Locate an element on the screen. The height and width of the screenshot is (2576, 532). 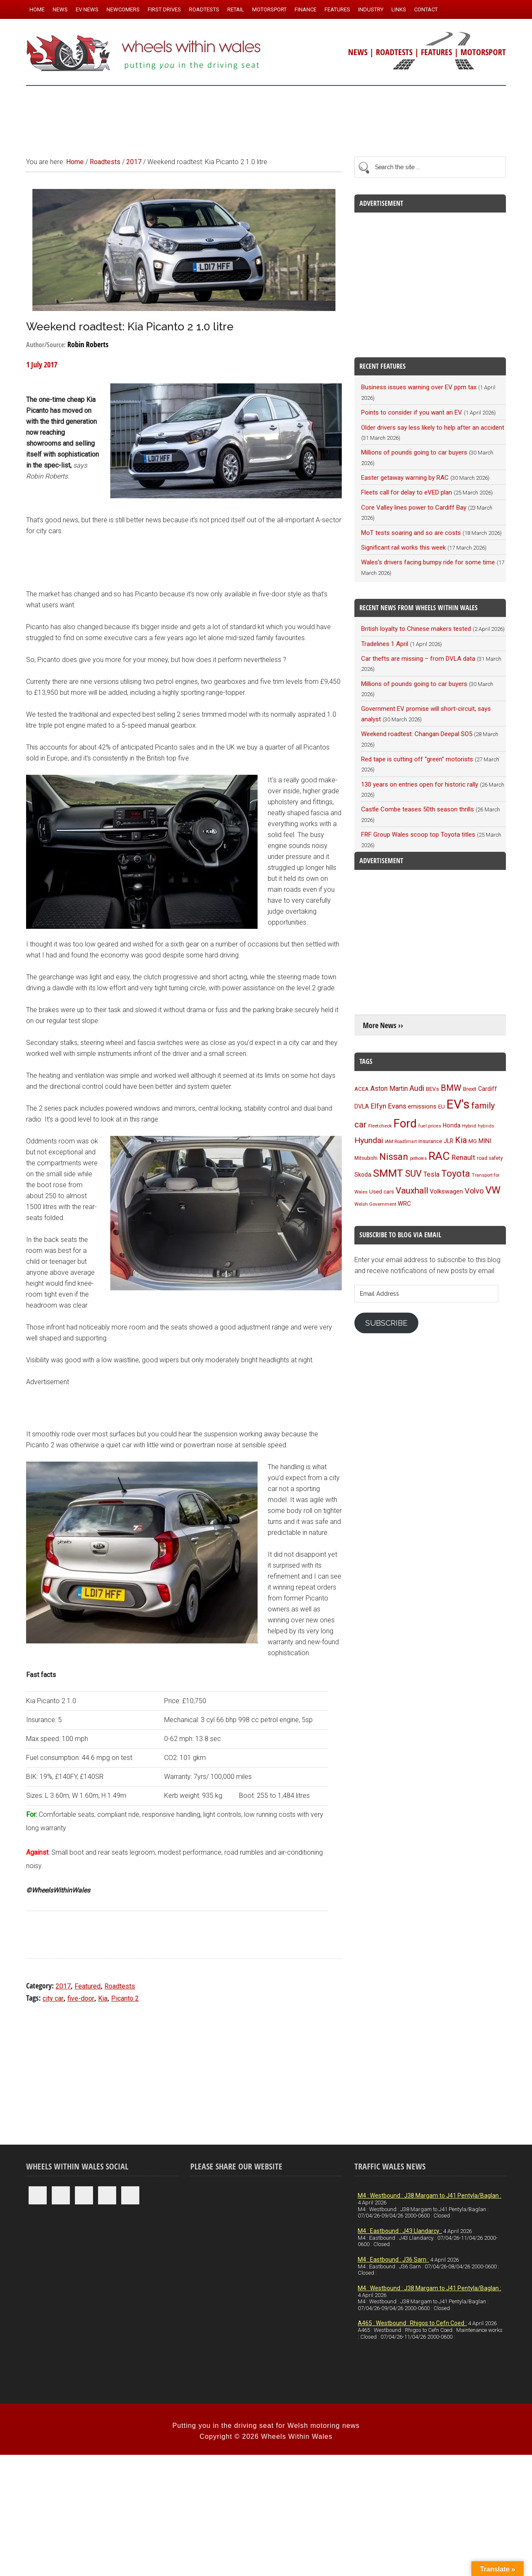
M4 : Westbound : J38 Margam to J41 Pentyla/Baglan : is located at coordinates (429, 2195).